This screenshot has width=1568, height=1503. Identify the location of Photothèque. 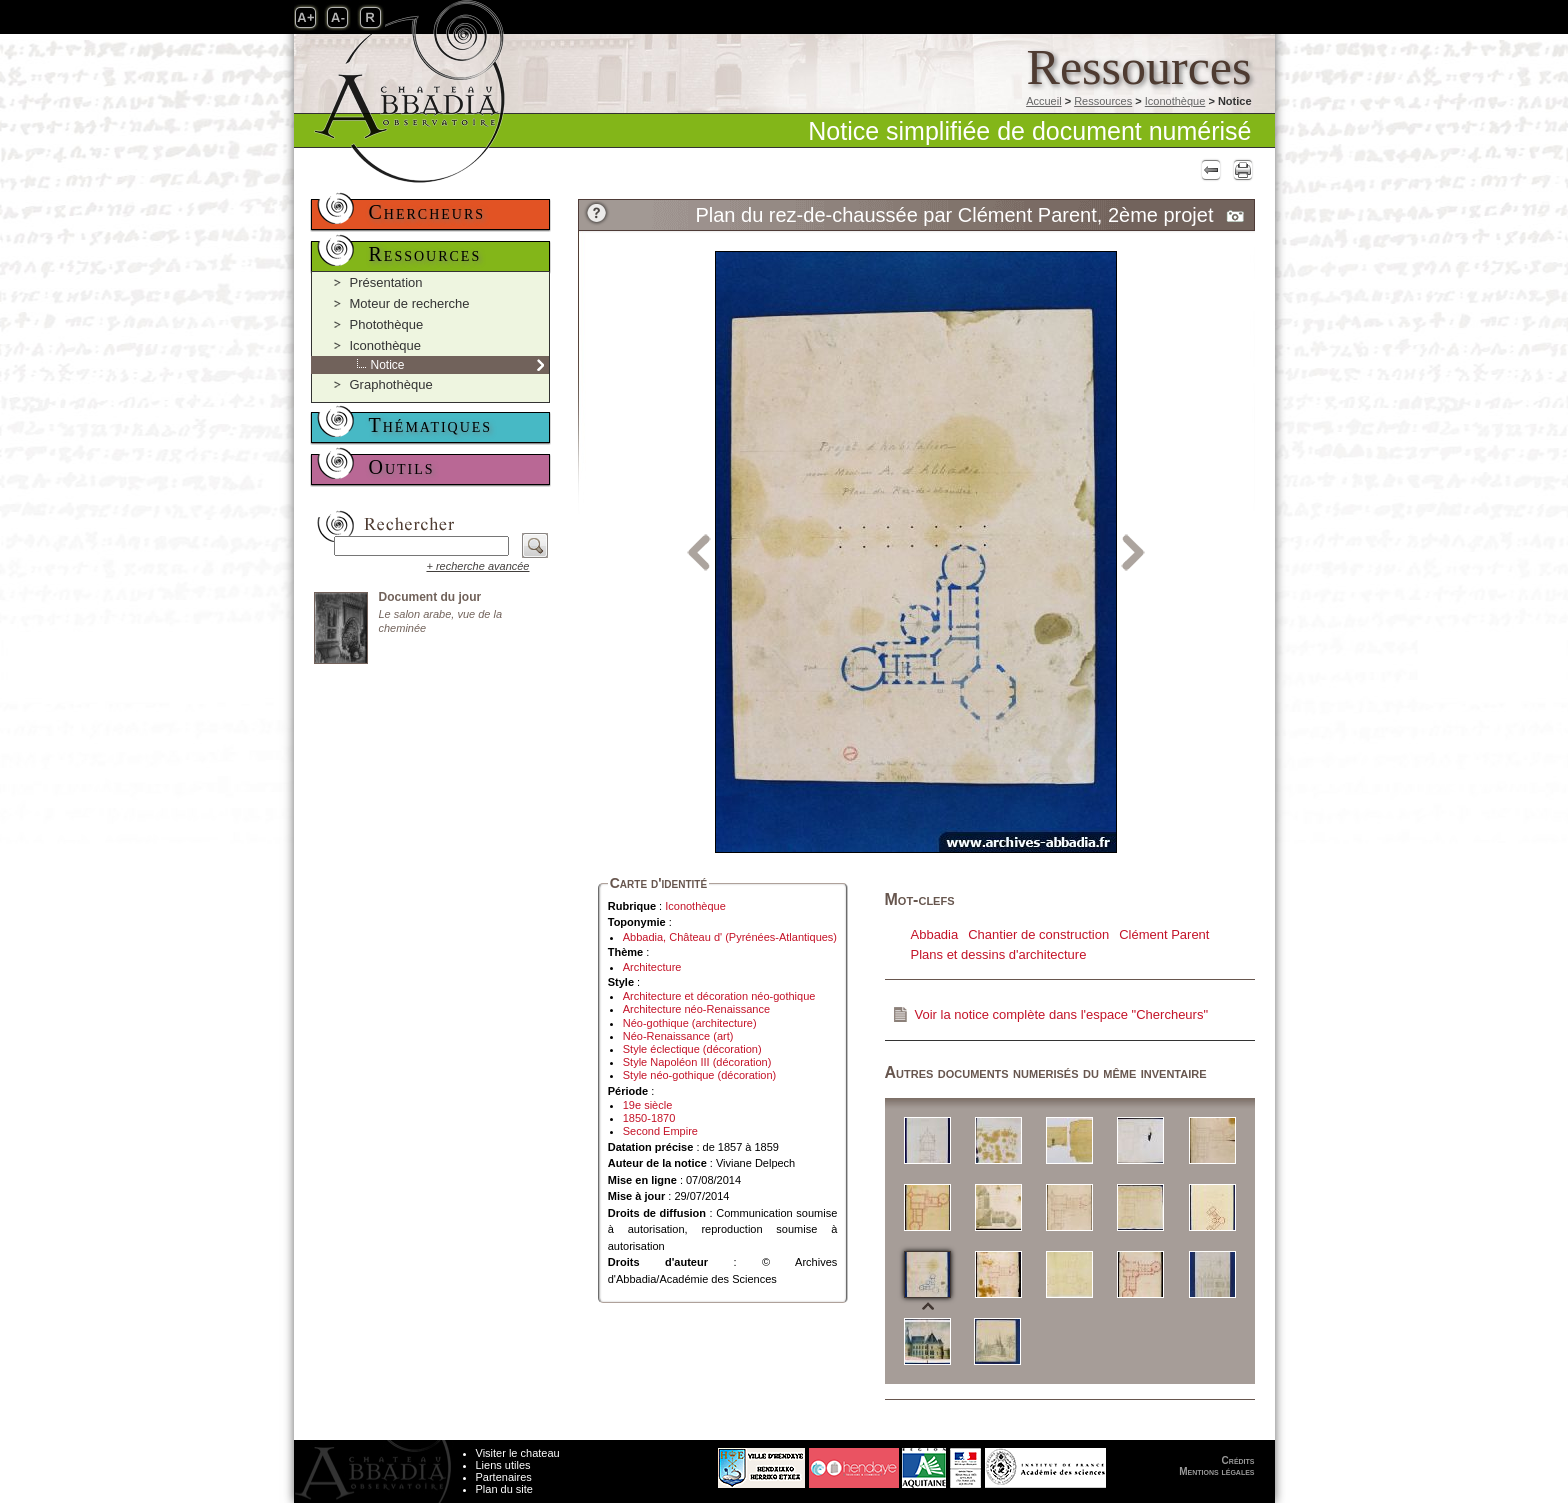
(387, 324).